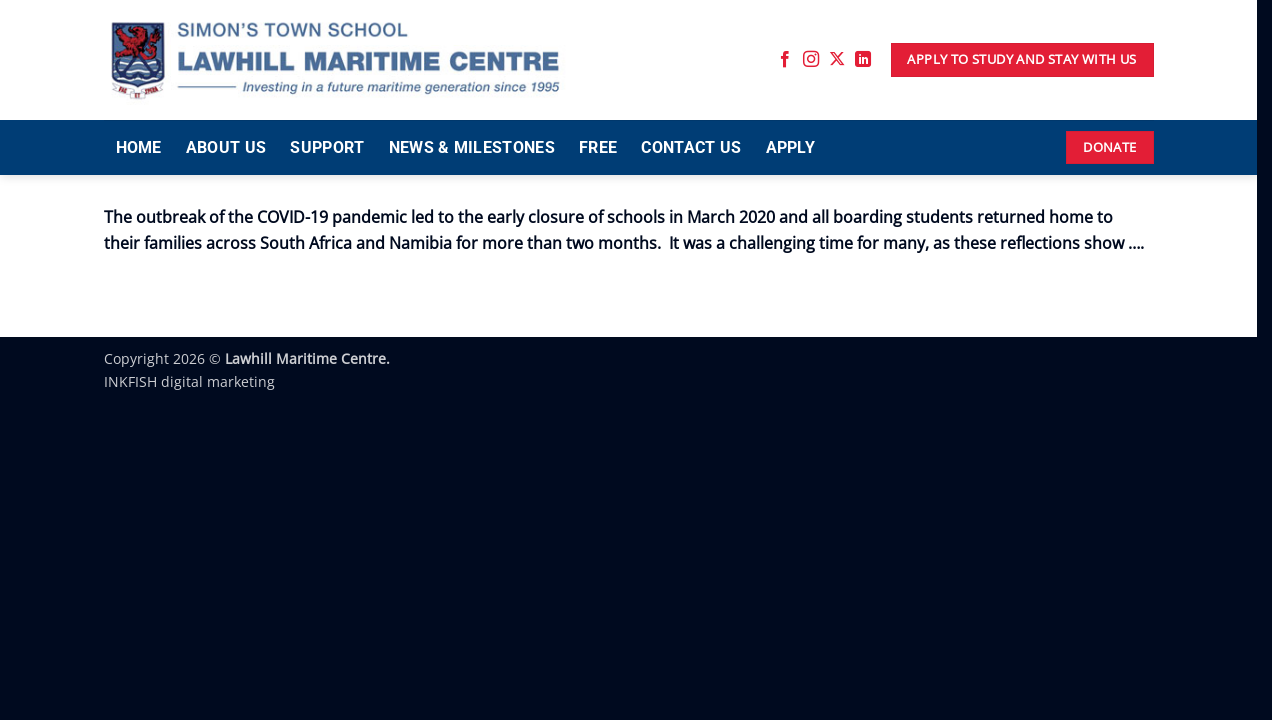  I want to click on [Follow on X], so click(837, 60).